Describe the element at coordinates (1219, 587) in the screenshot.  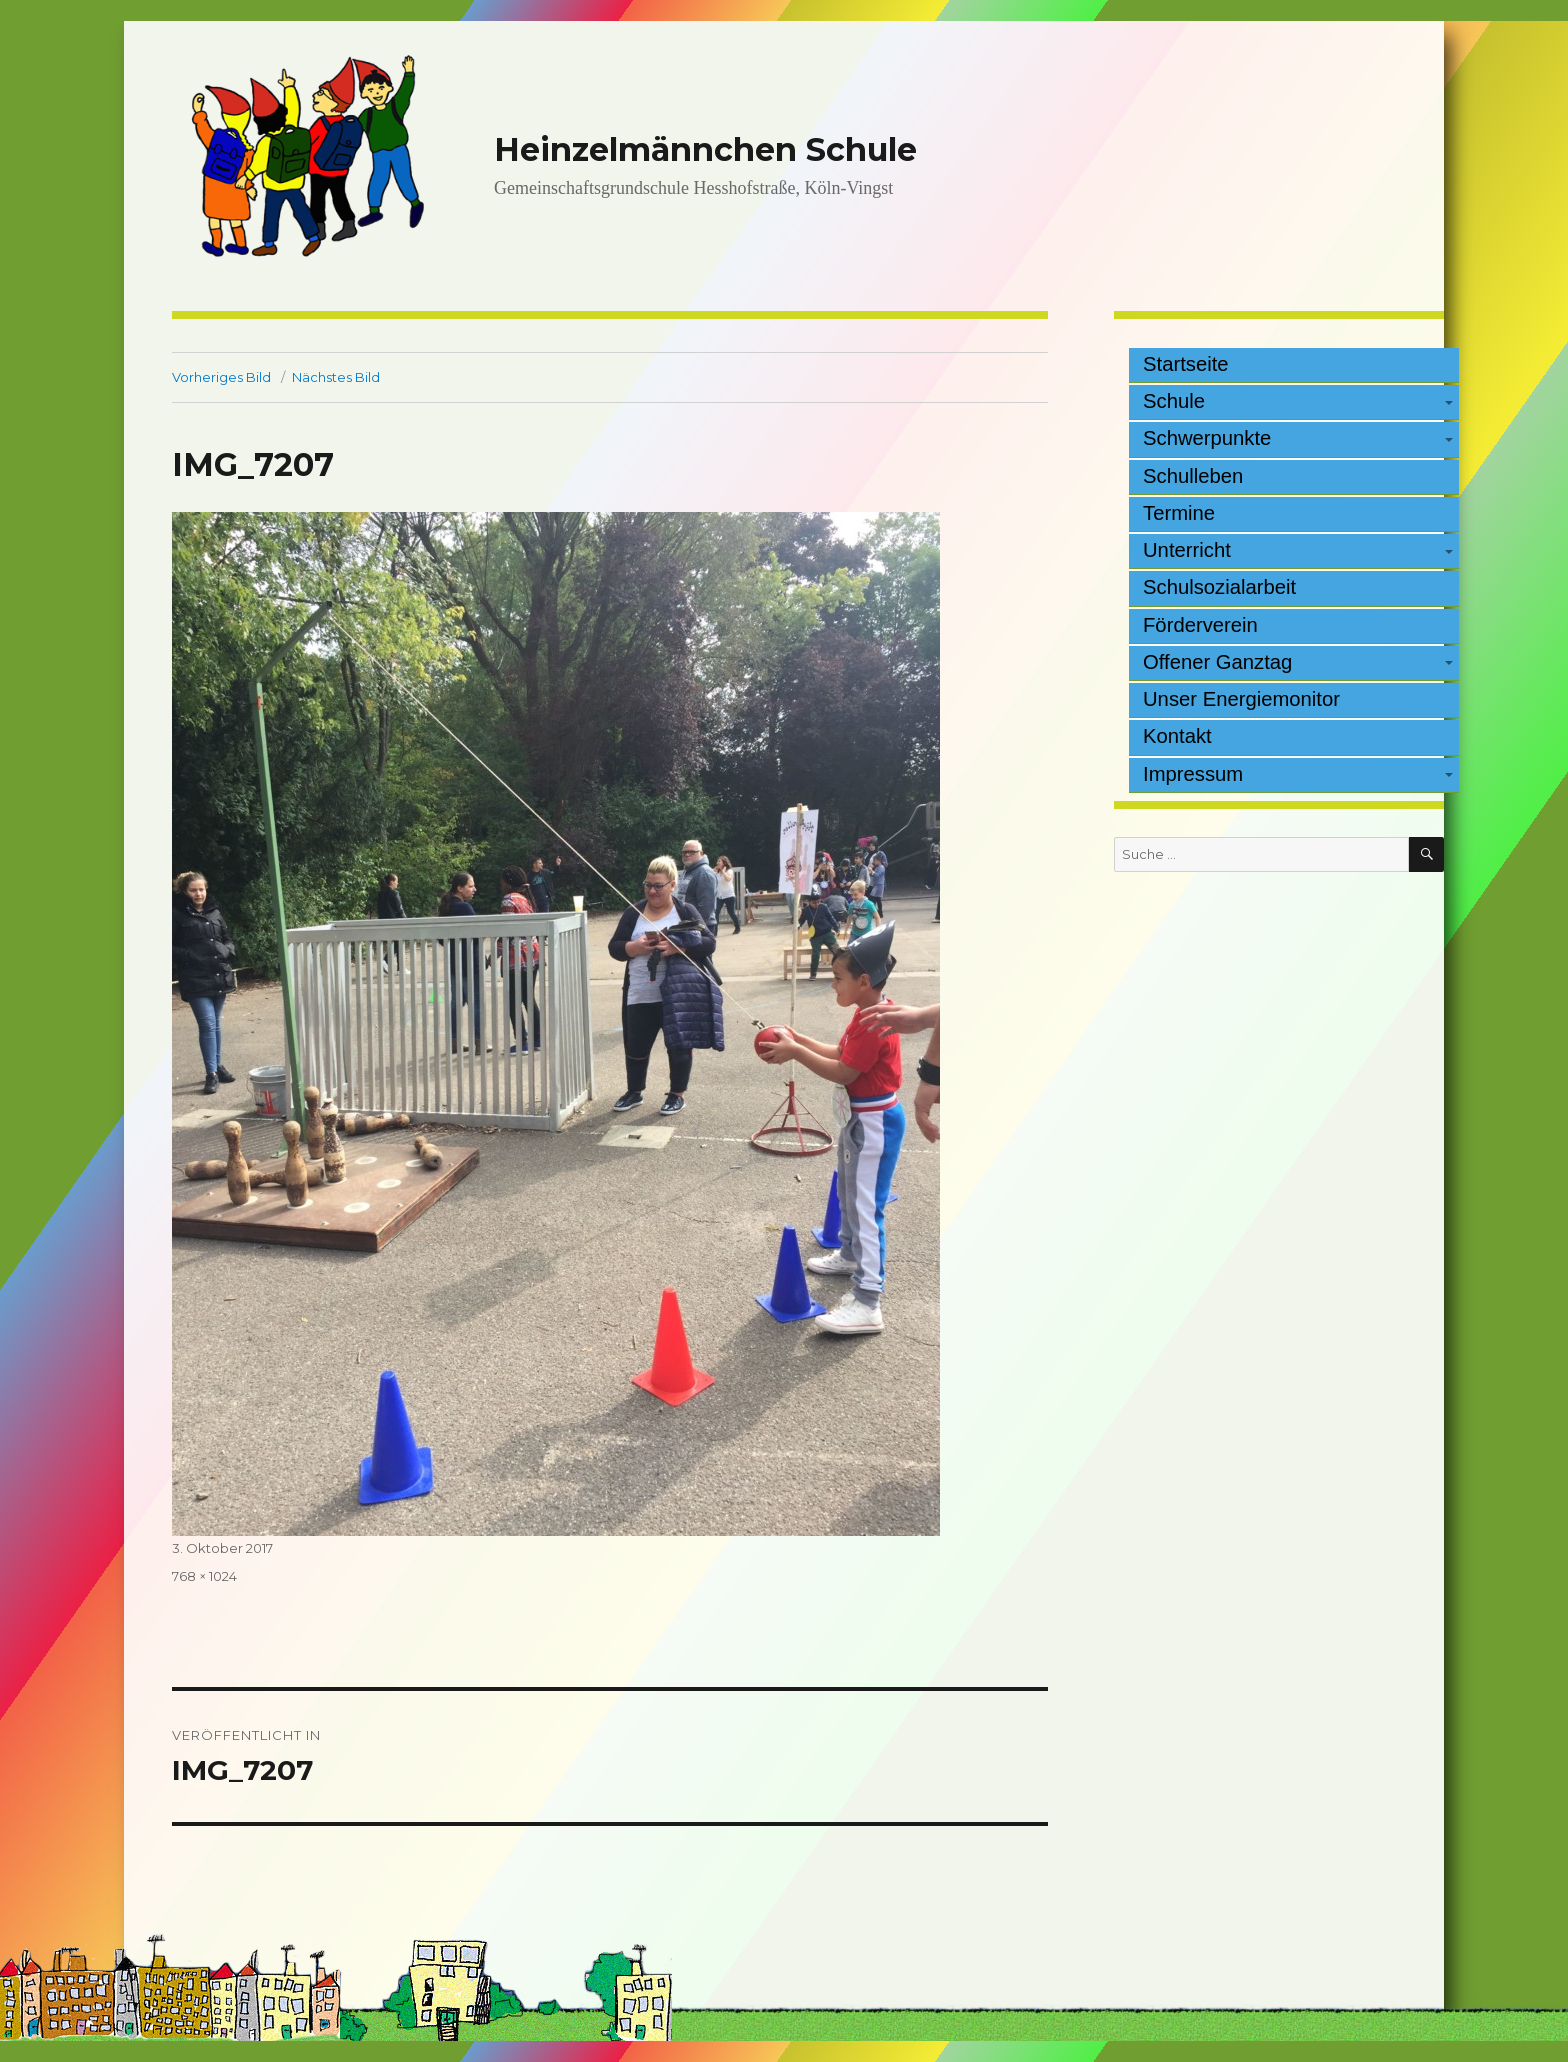
I see `Schulsozialarbeit` at that location.